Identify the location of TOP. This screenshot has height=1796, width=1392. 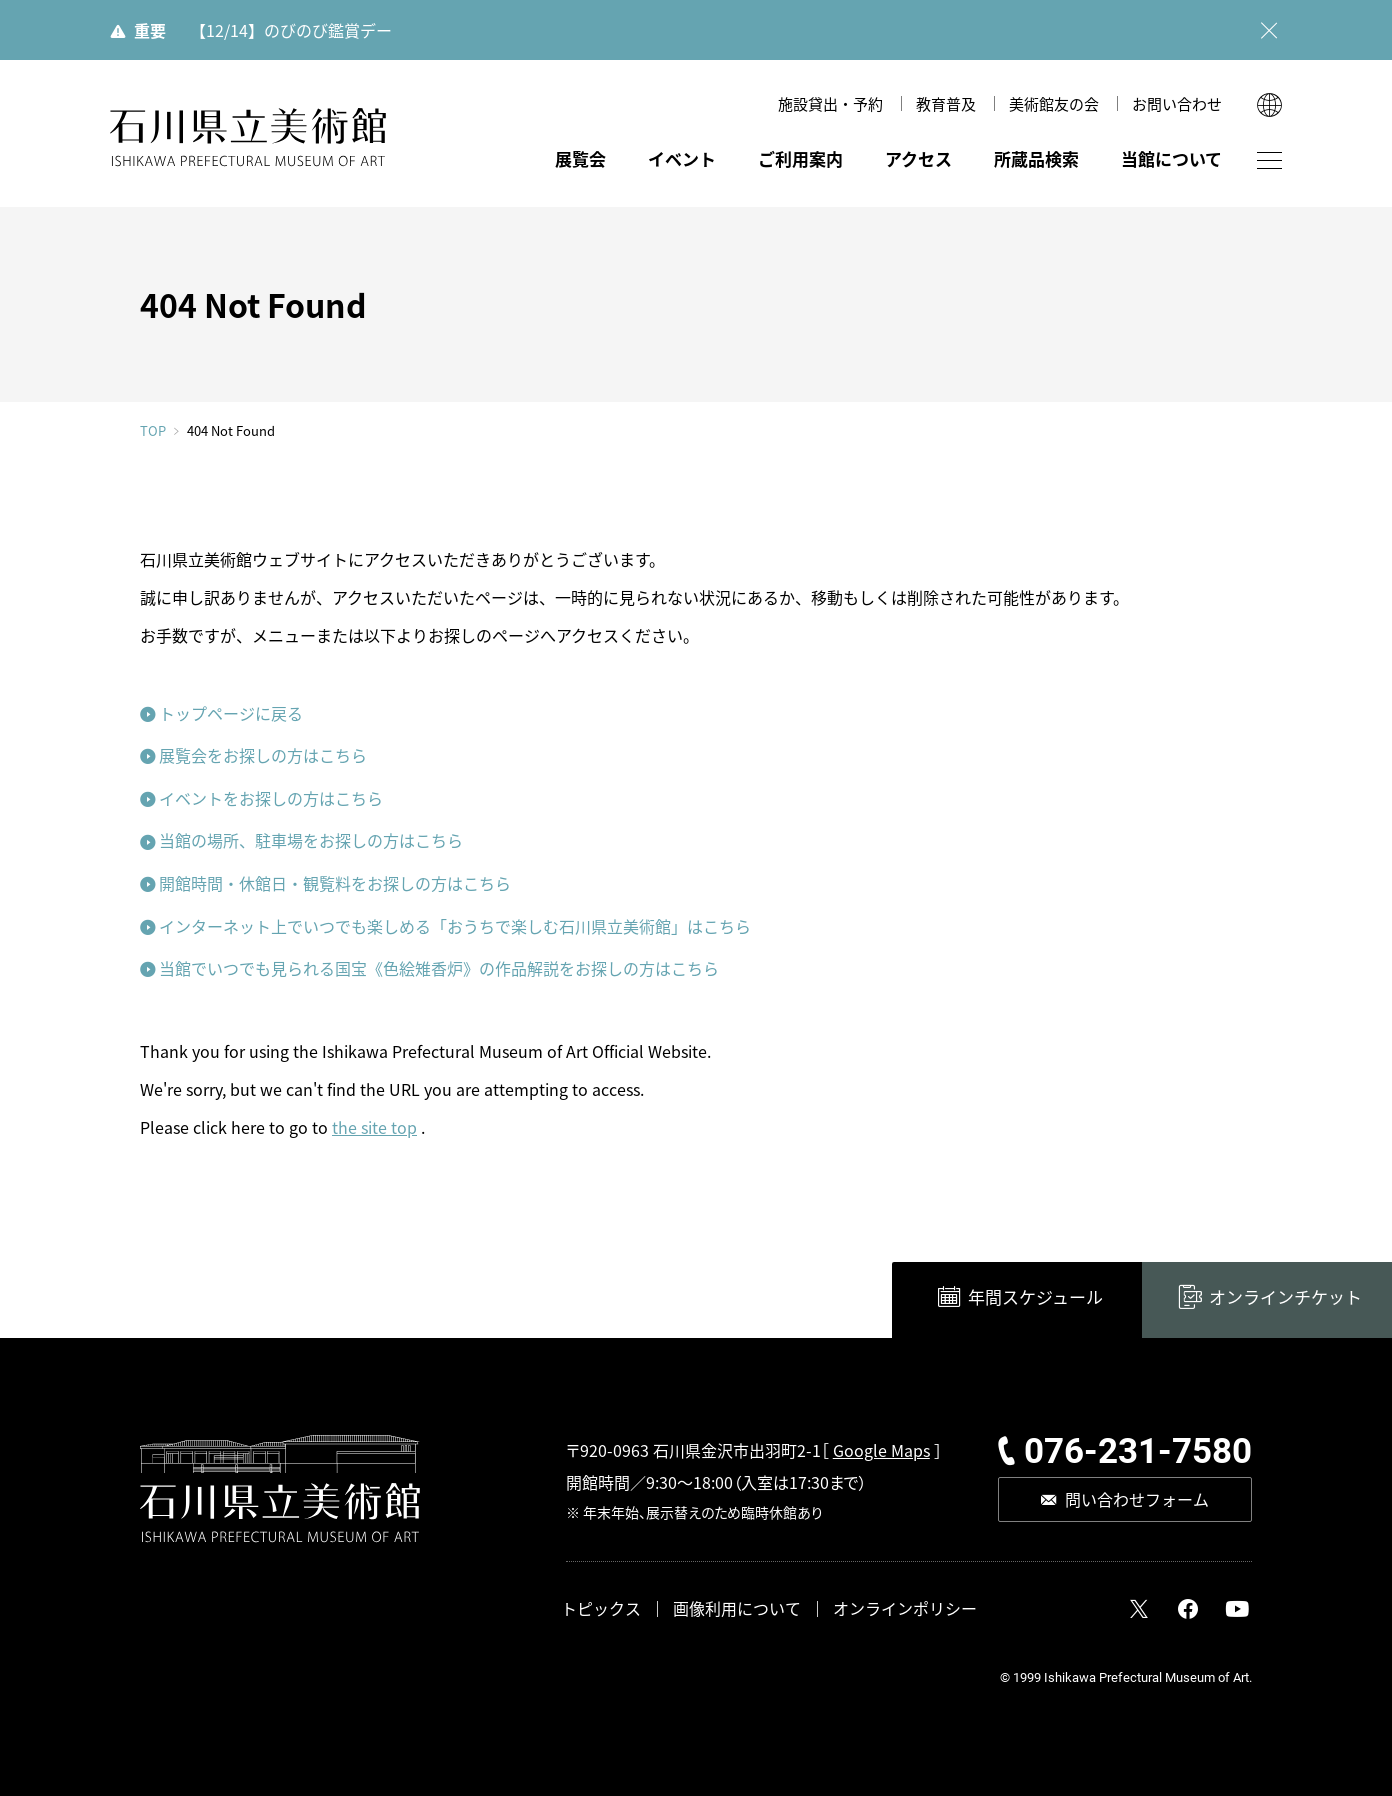
(153, 430).